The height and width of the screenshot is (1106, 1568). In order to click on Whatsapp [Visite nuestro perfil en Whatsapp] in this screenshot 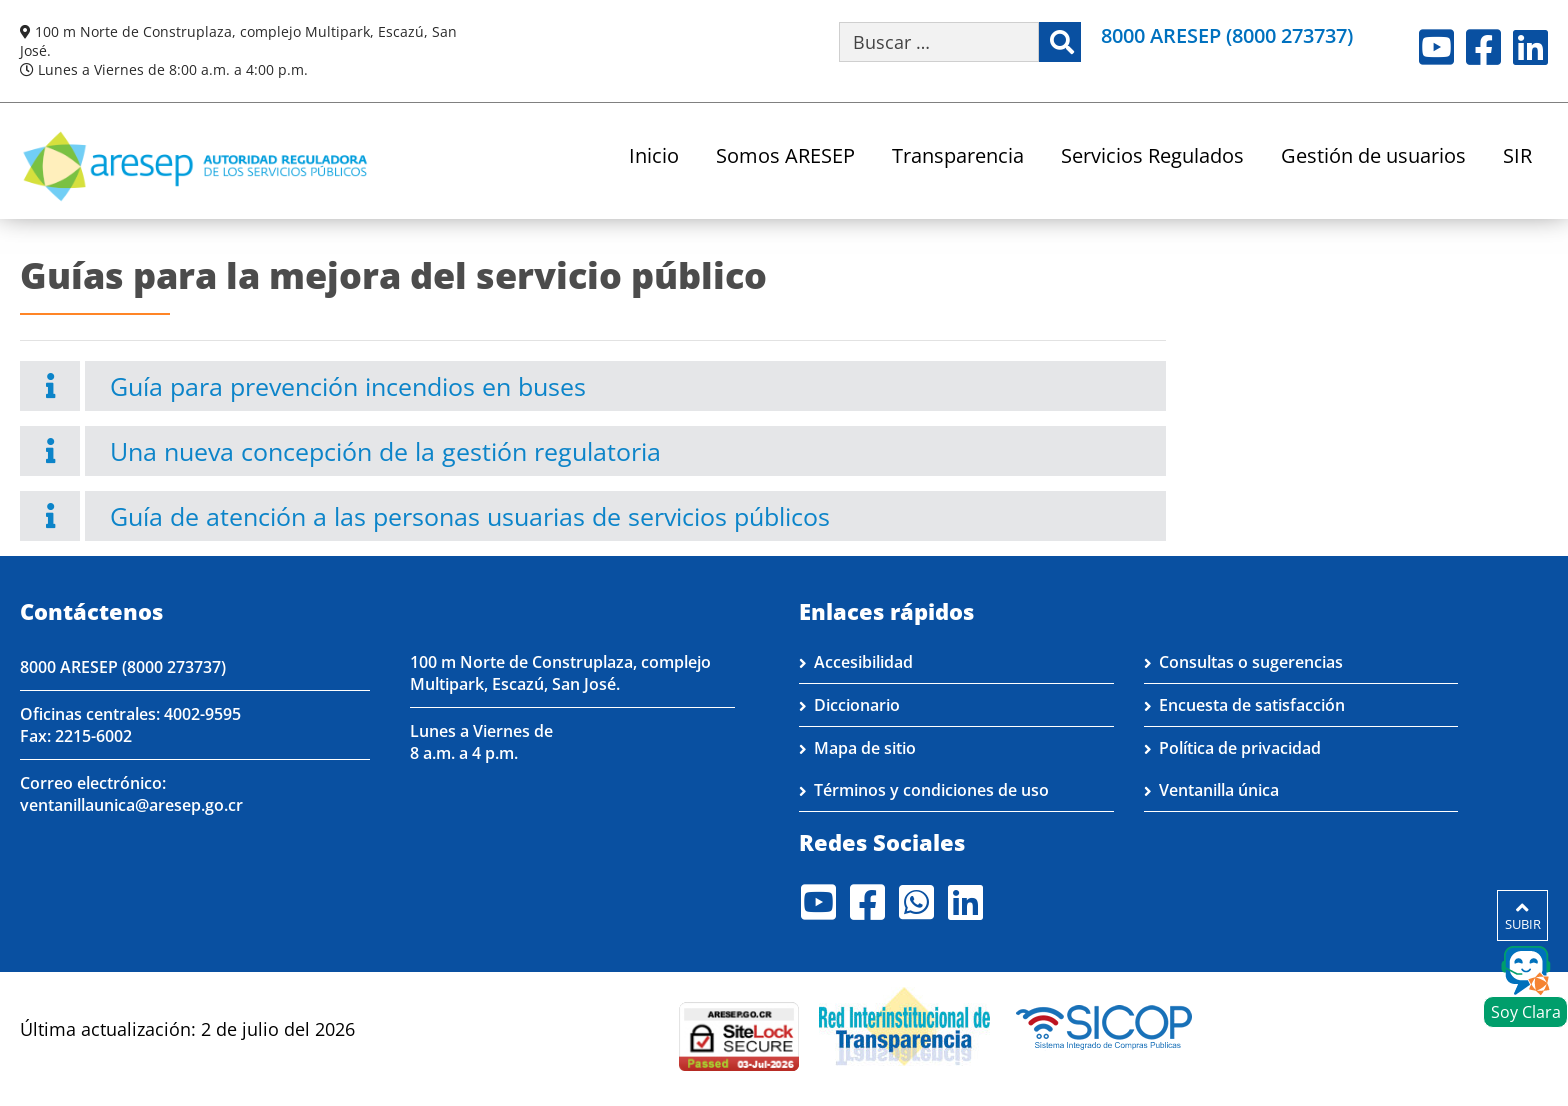, I will do `click(916, 902)`.